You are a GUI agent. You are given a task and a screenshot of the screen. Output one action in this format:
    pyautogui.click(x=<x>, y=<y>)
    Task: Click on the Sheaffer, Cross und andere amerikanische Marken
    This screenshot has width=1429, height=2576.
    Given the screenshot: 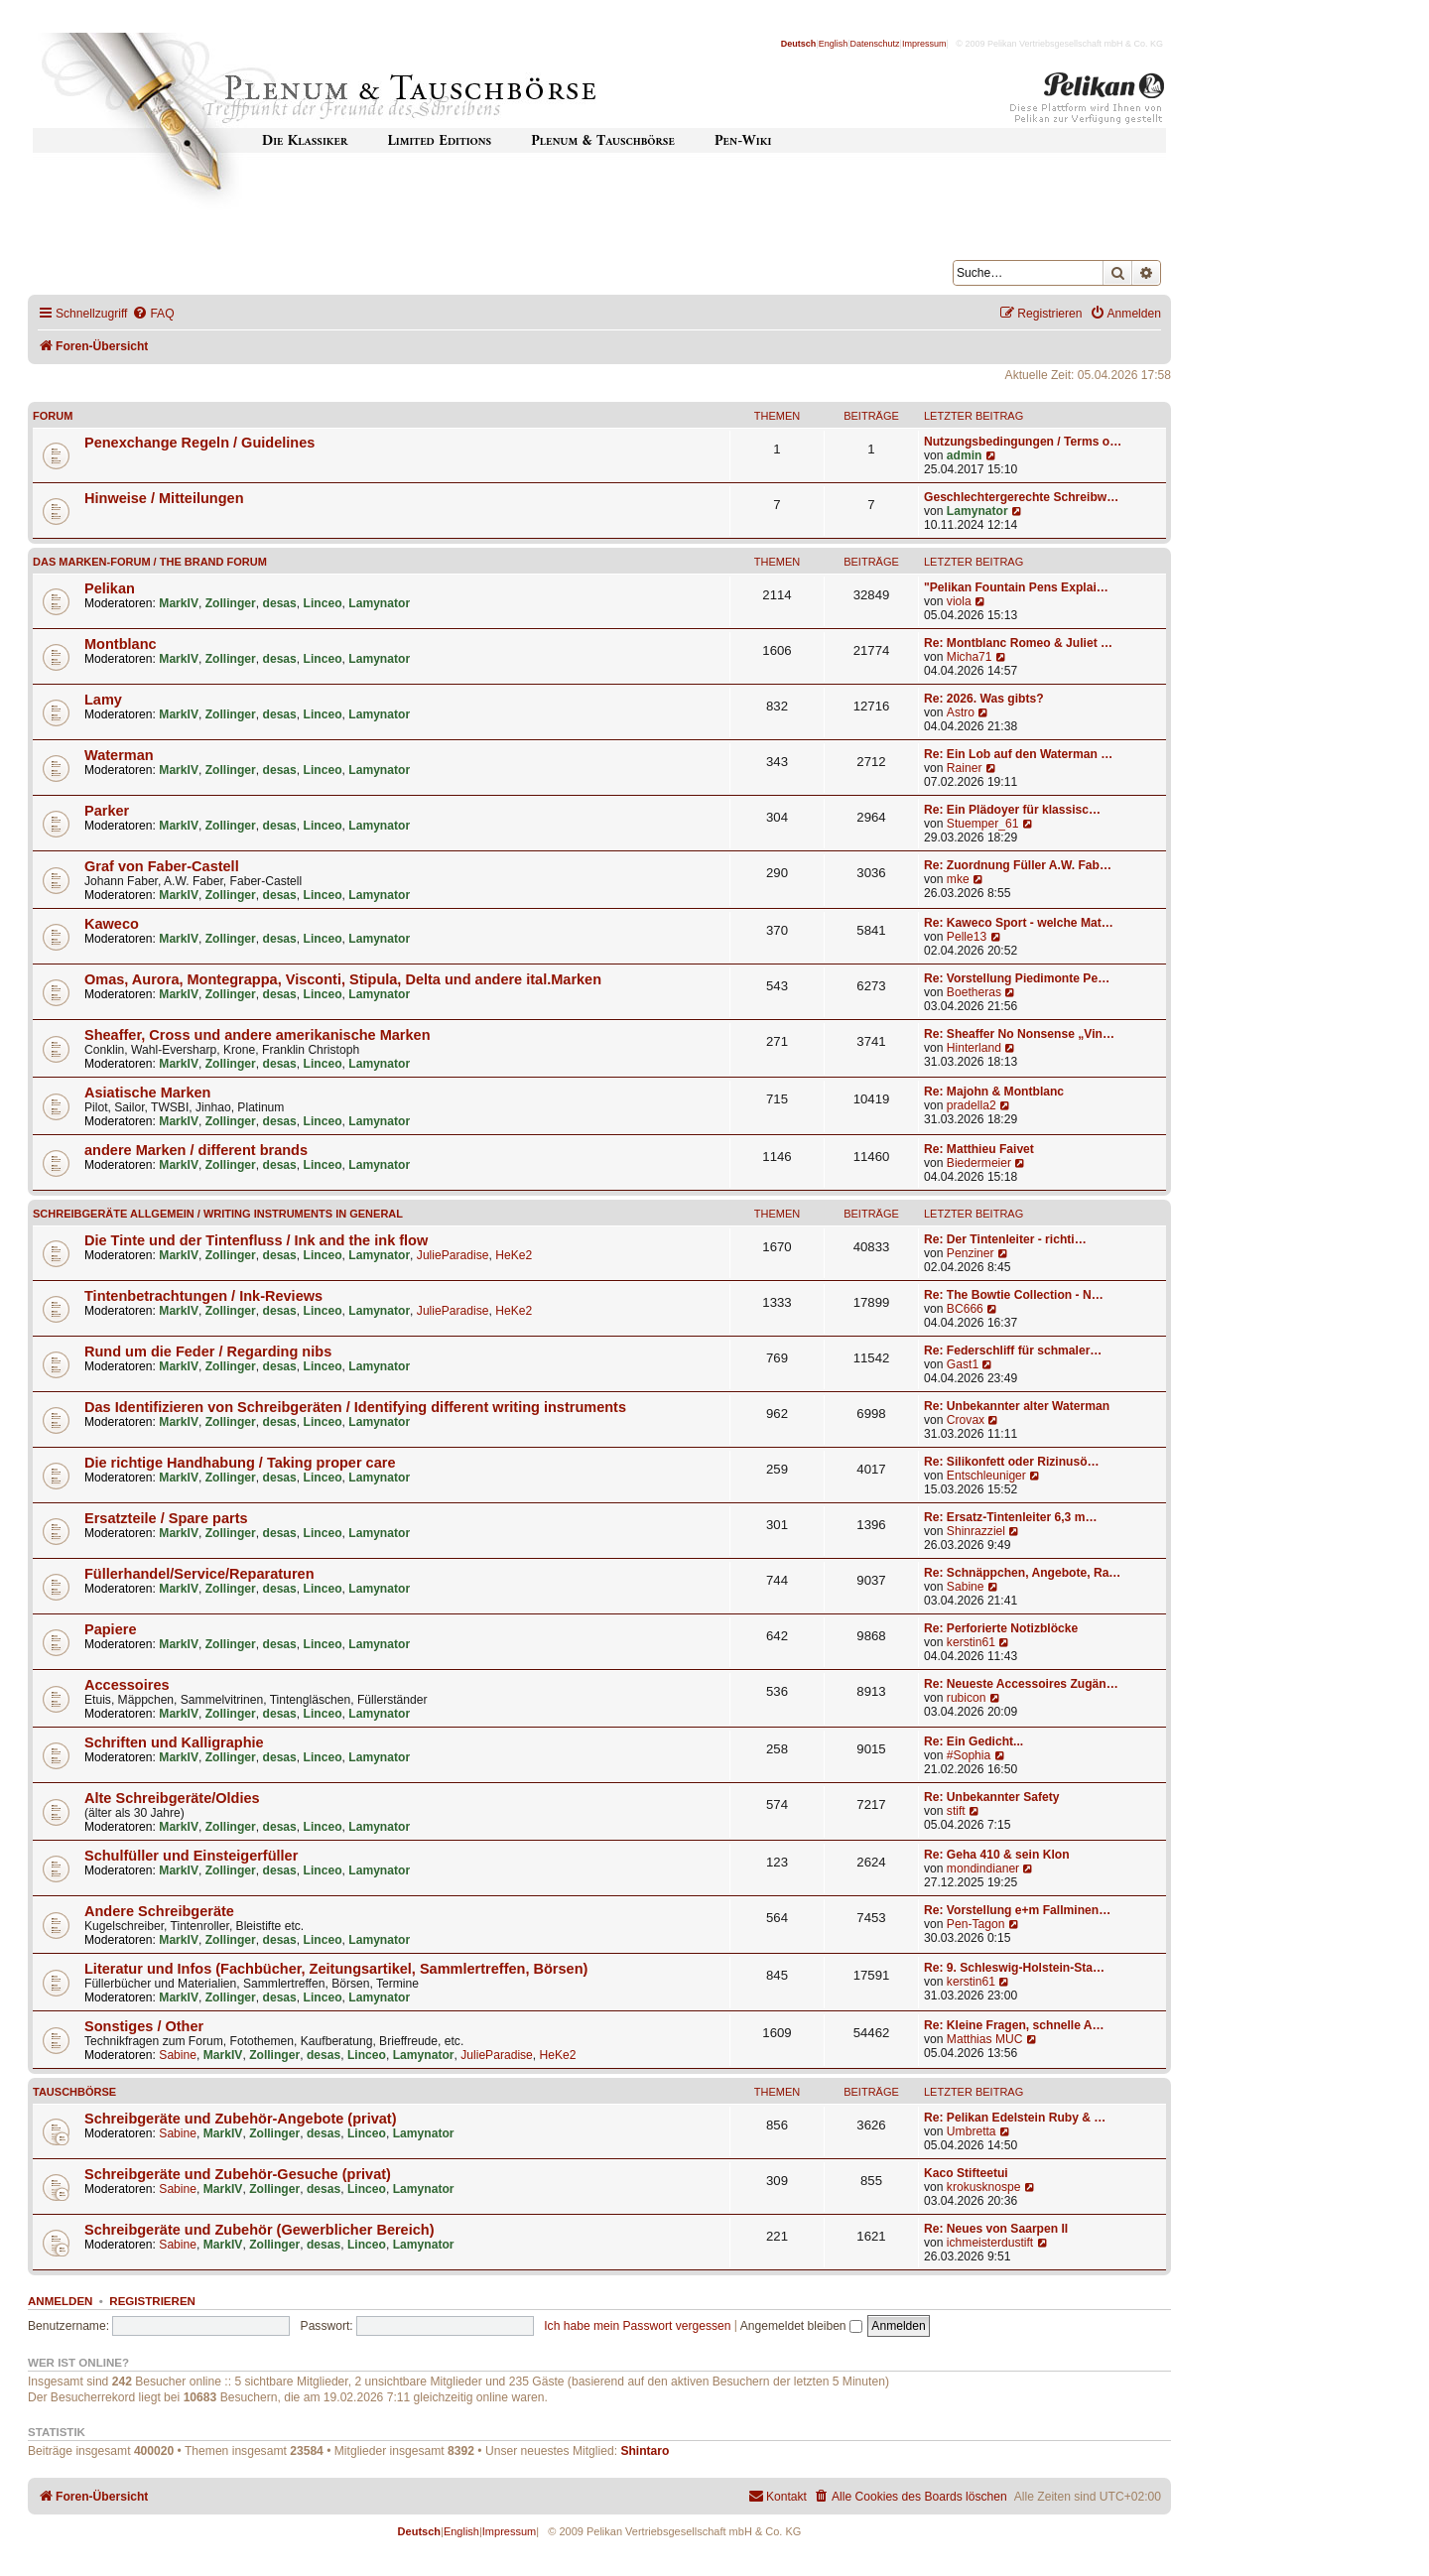 What is the action you would take?
    pyautogui.click(x=257, y=1035)
    